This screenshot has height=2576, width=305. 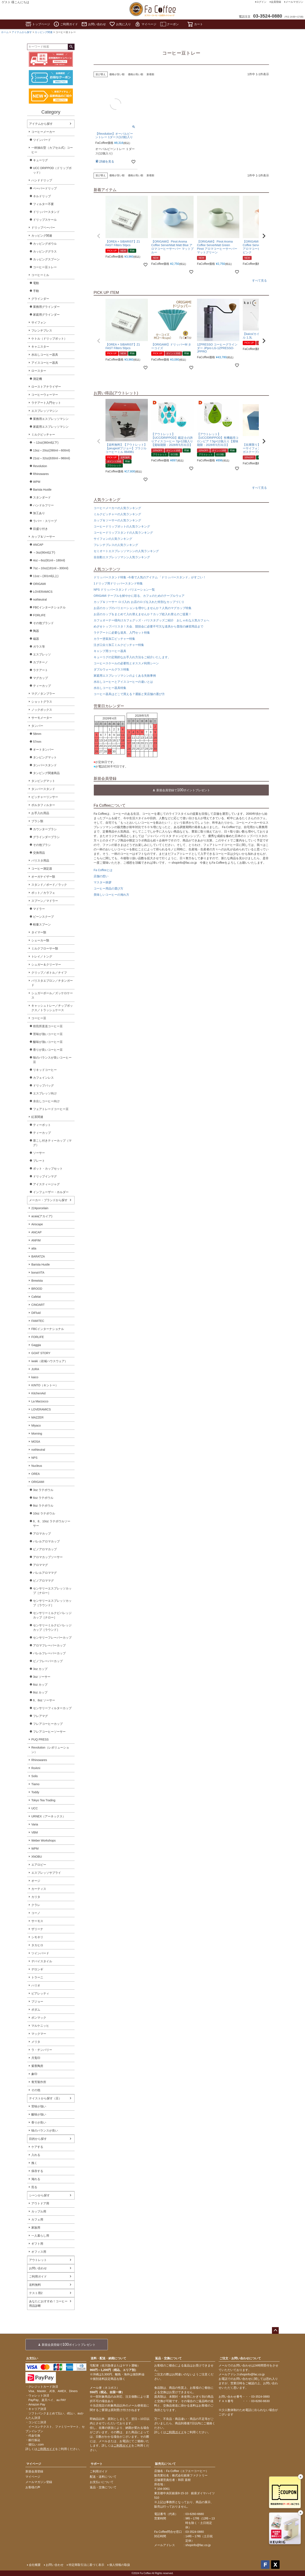 What do you see at coordinates (37, 821) in the screenshot?
I see `ブラシ類` at bounding box center [37, 821].